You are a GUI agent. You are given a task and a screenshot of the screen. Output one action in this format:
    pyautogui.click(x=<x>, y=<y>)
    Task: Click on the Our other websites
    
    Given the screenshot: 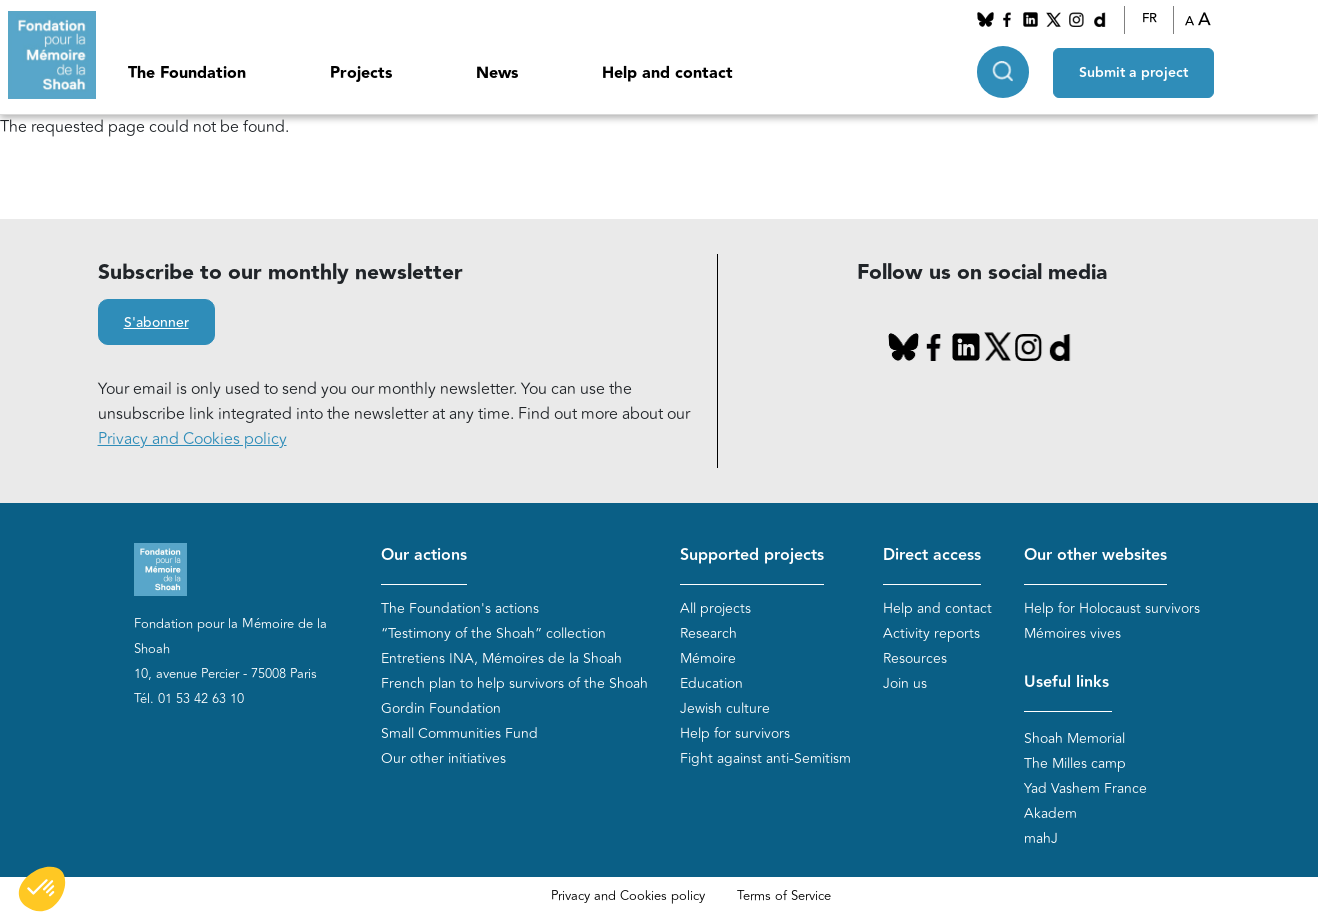 What is the action you would take?
    pyautogui.click(x=1095, y=555)
    